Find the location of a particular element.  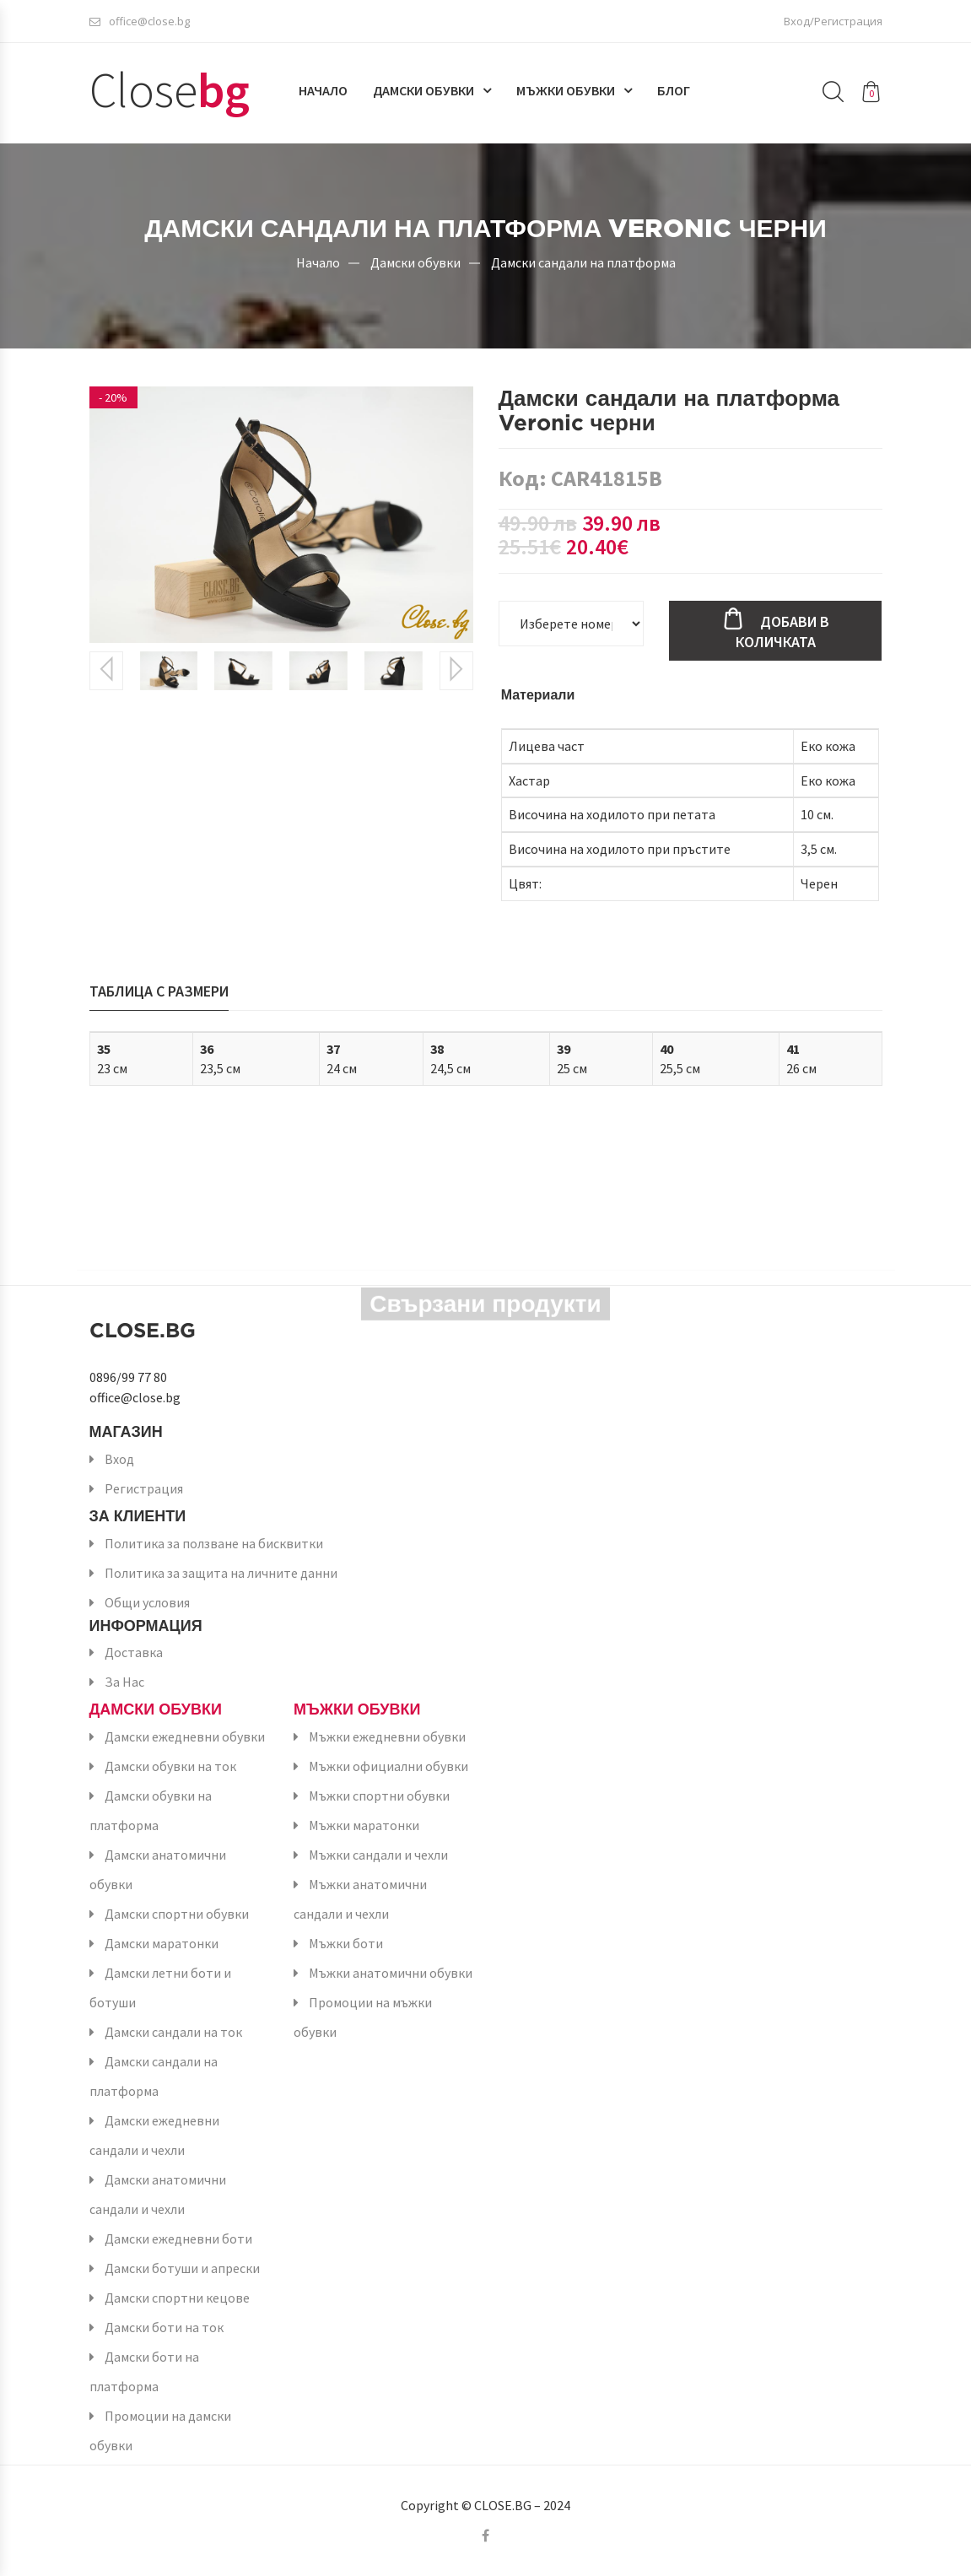

Мъжки официални обувки is located at coordinates (388, 1766).